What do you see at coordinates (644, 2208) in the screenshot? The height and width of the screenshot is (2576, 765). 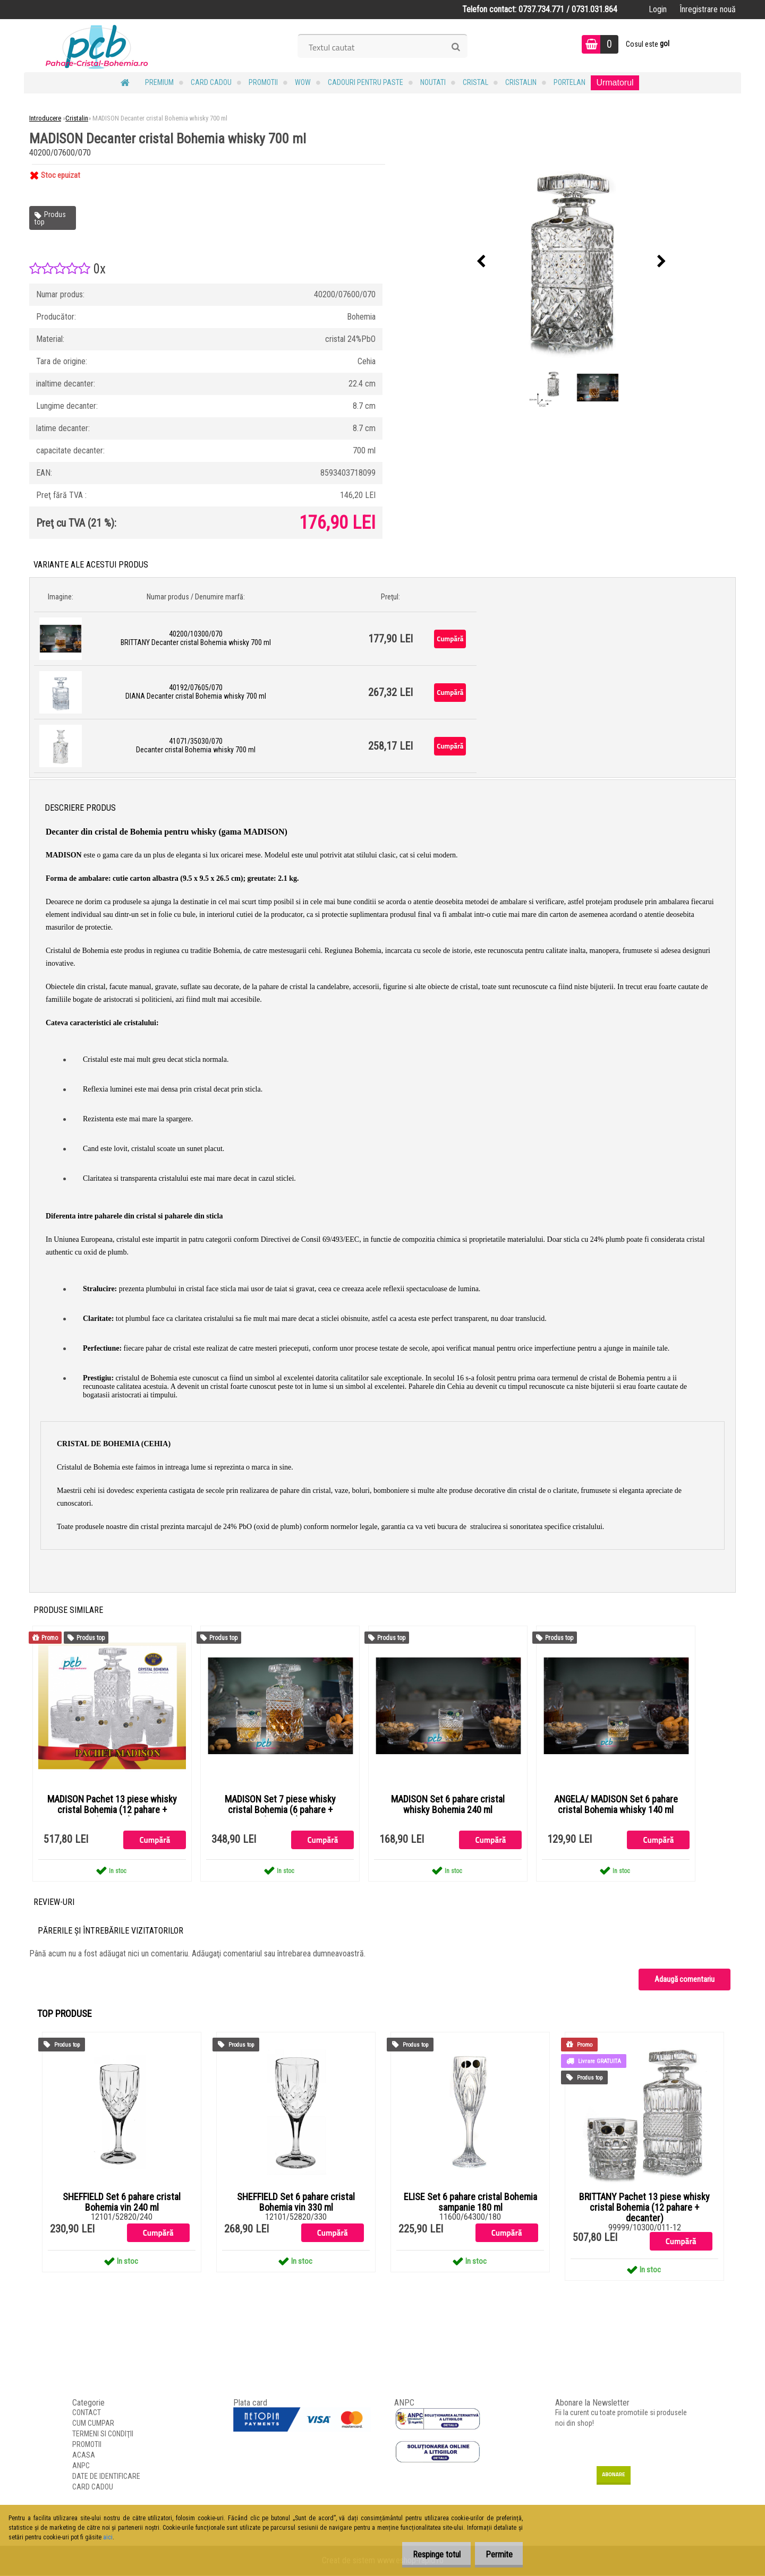 I see `BRITTANY Pachet 13 piese whisky cristal Bohemia (12 pahare + decanter)` at bounding box center [644, 2208].